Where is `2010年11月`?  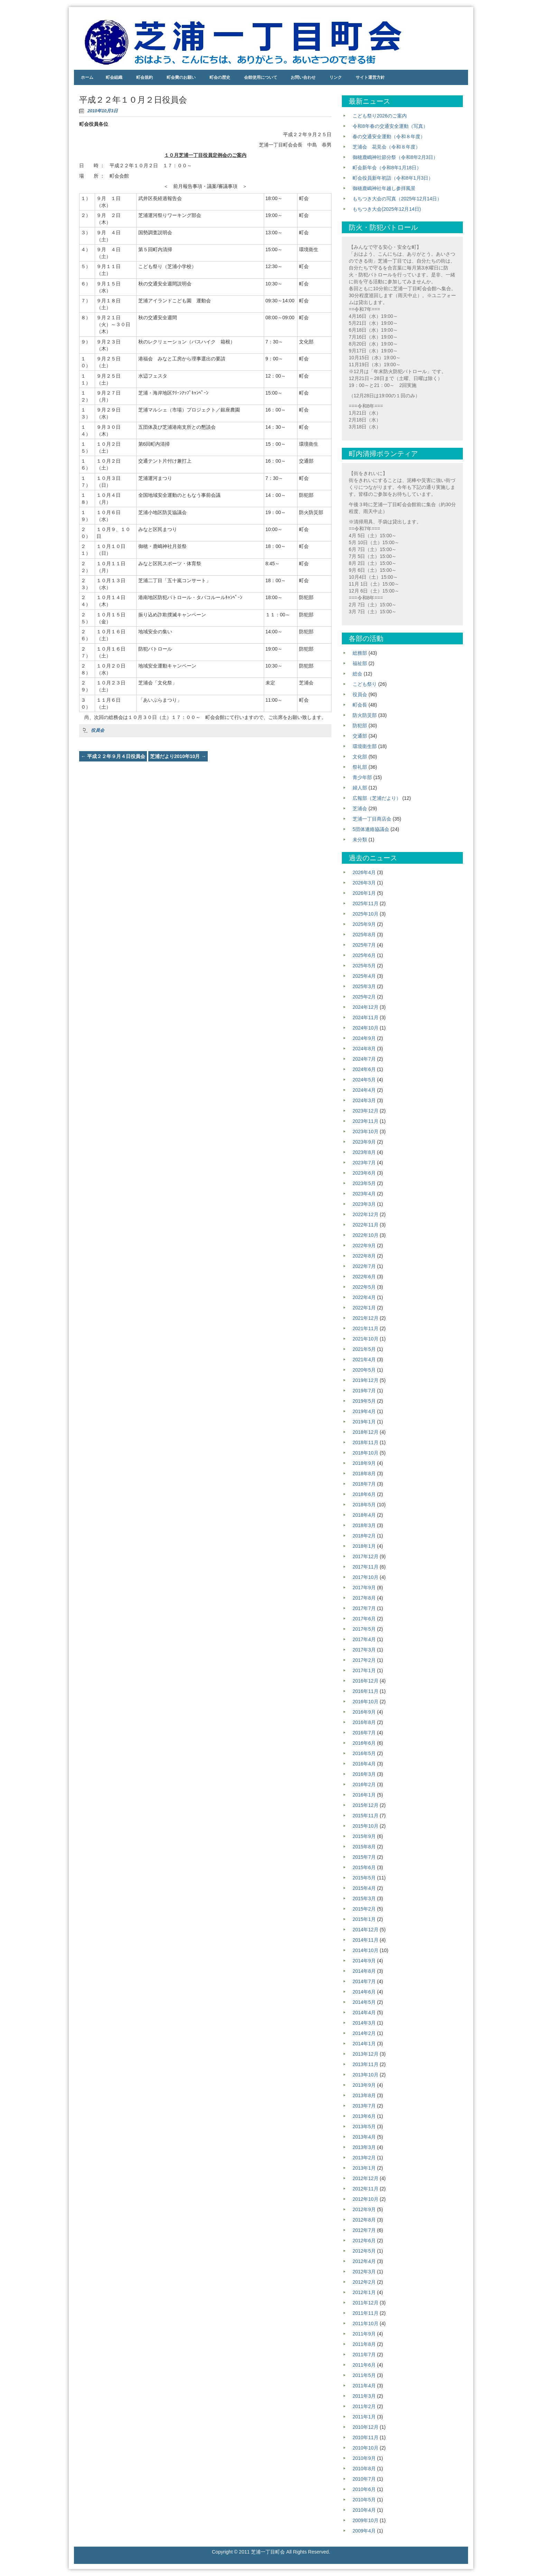 2010年11月 is located at coordinates (366, 2437).